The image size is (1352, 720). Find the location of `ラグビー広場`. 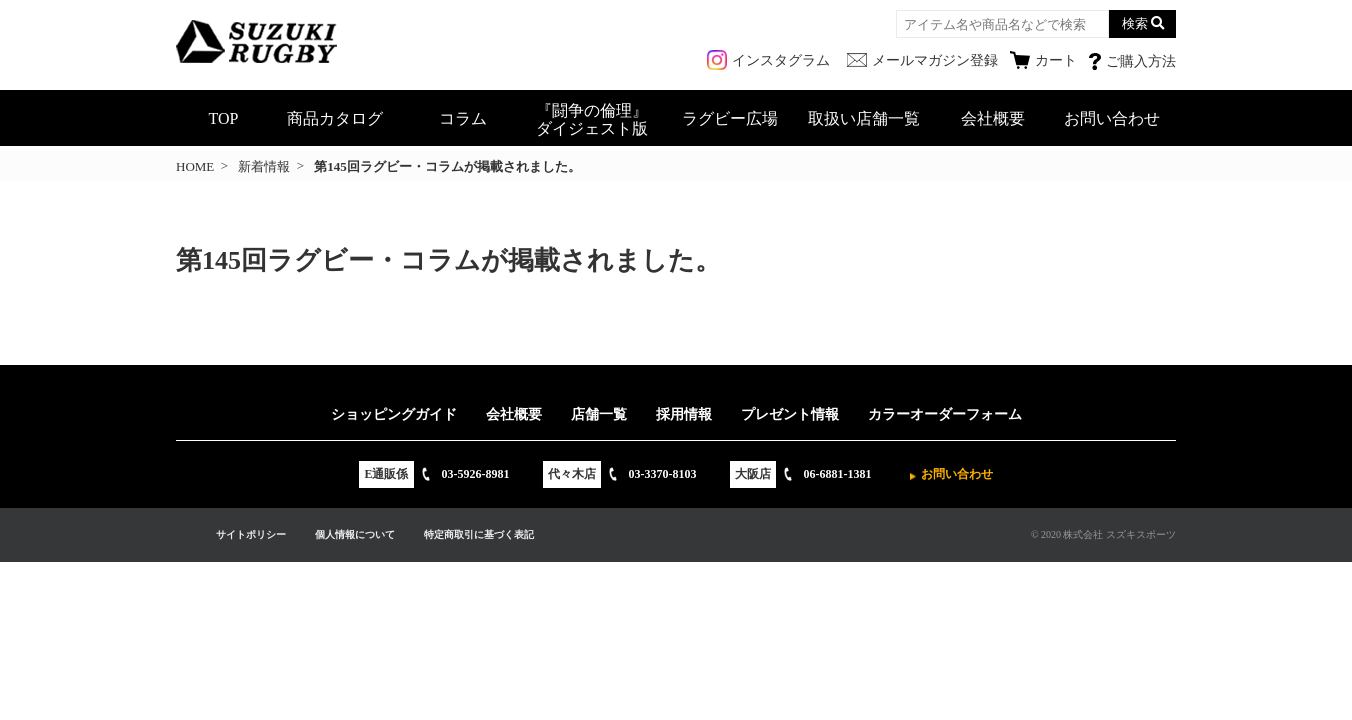

ラグビー広場 is located at coordinates (730, 118).